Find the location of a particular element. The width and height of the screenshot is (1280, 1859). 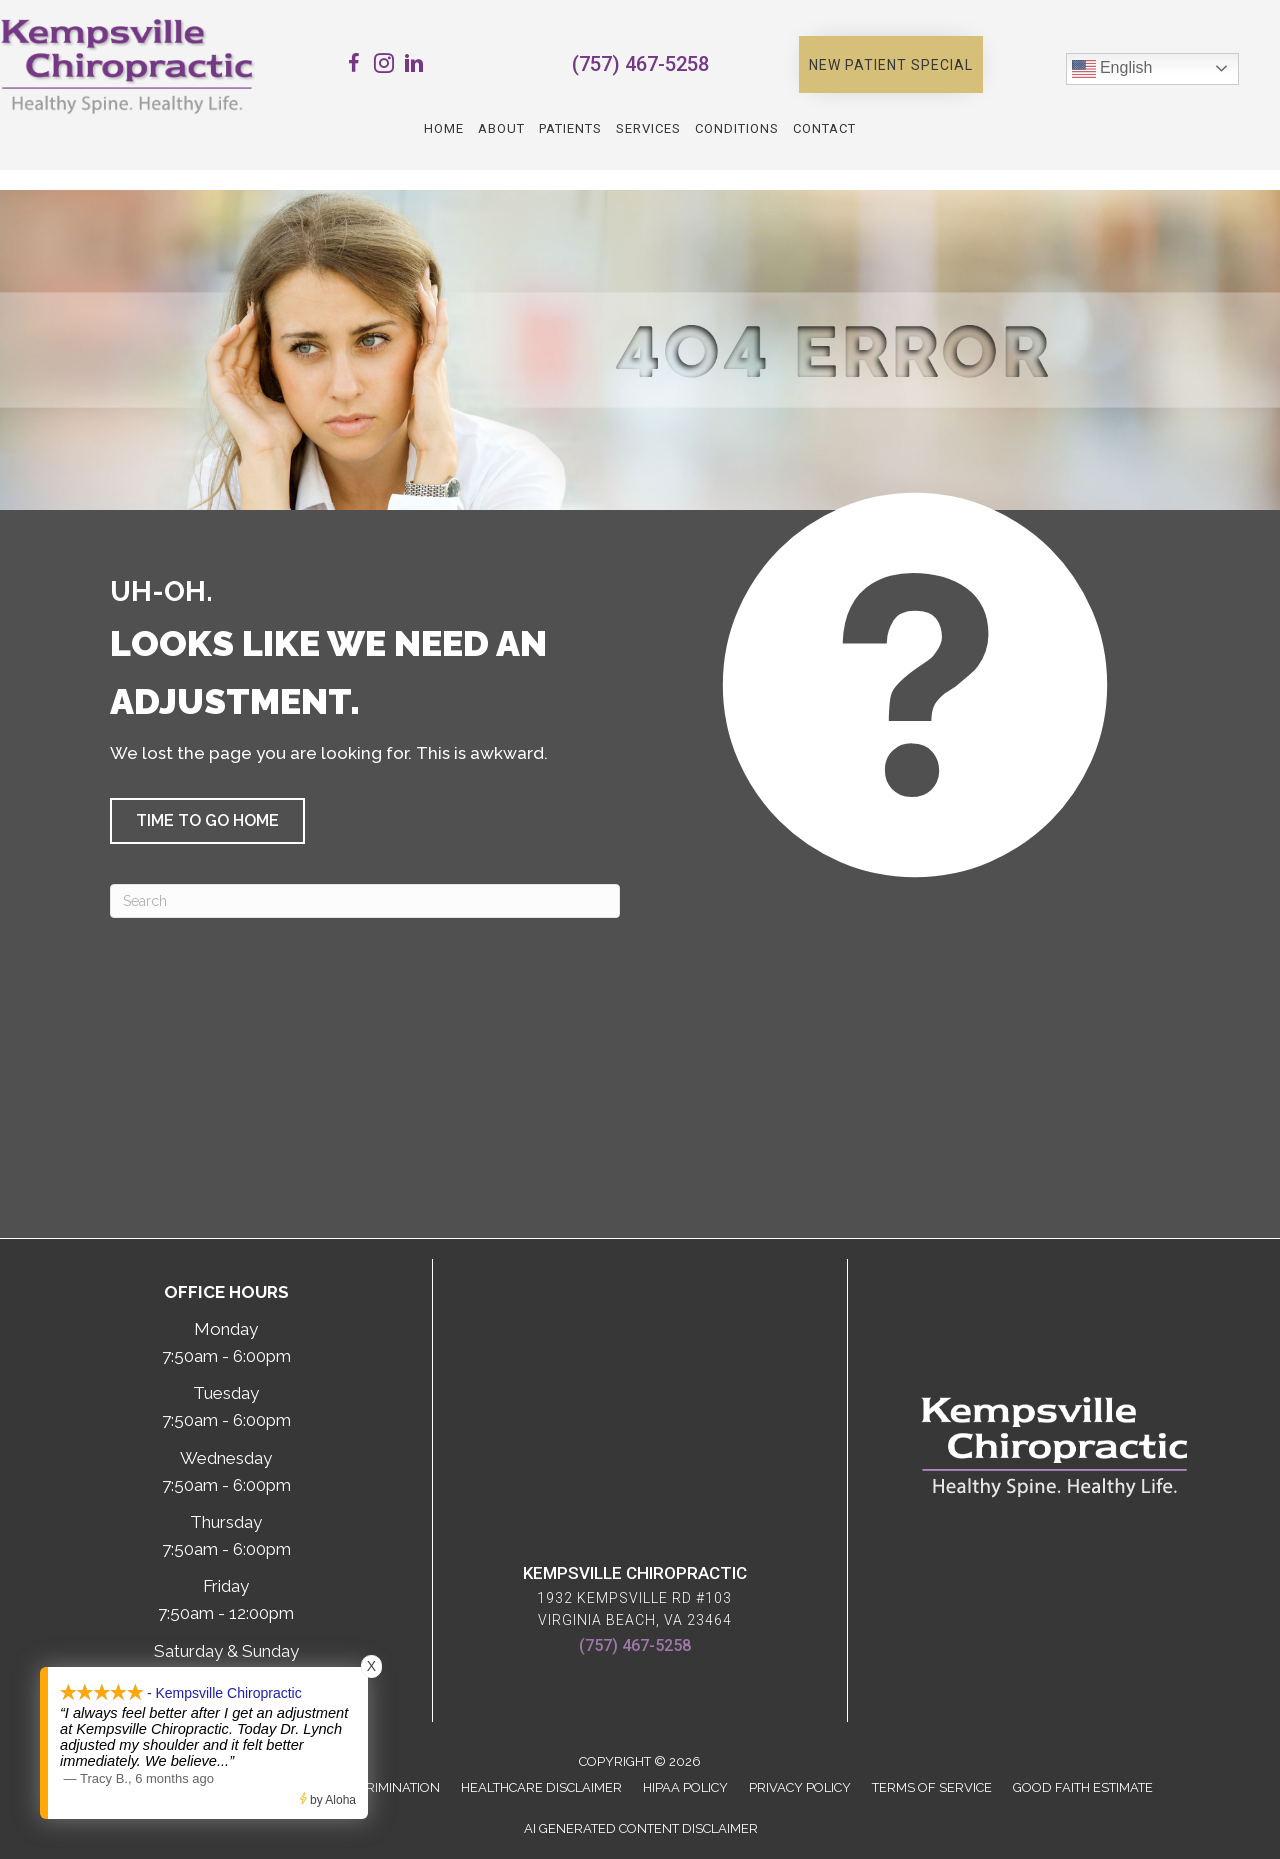

Privacy Policy is located at coordinates (800, 1787).